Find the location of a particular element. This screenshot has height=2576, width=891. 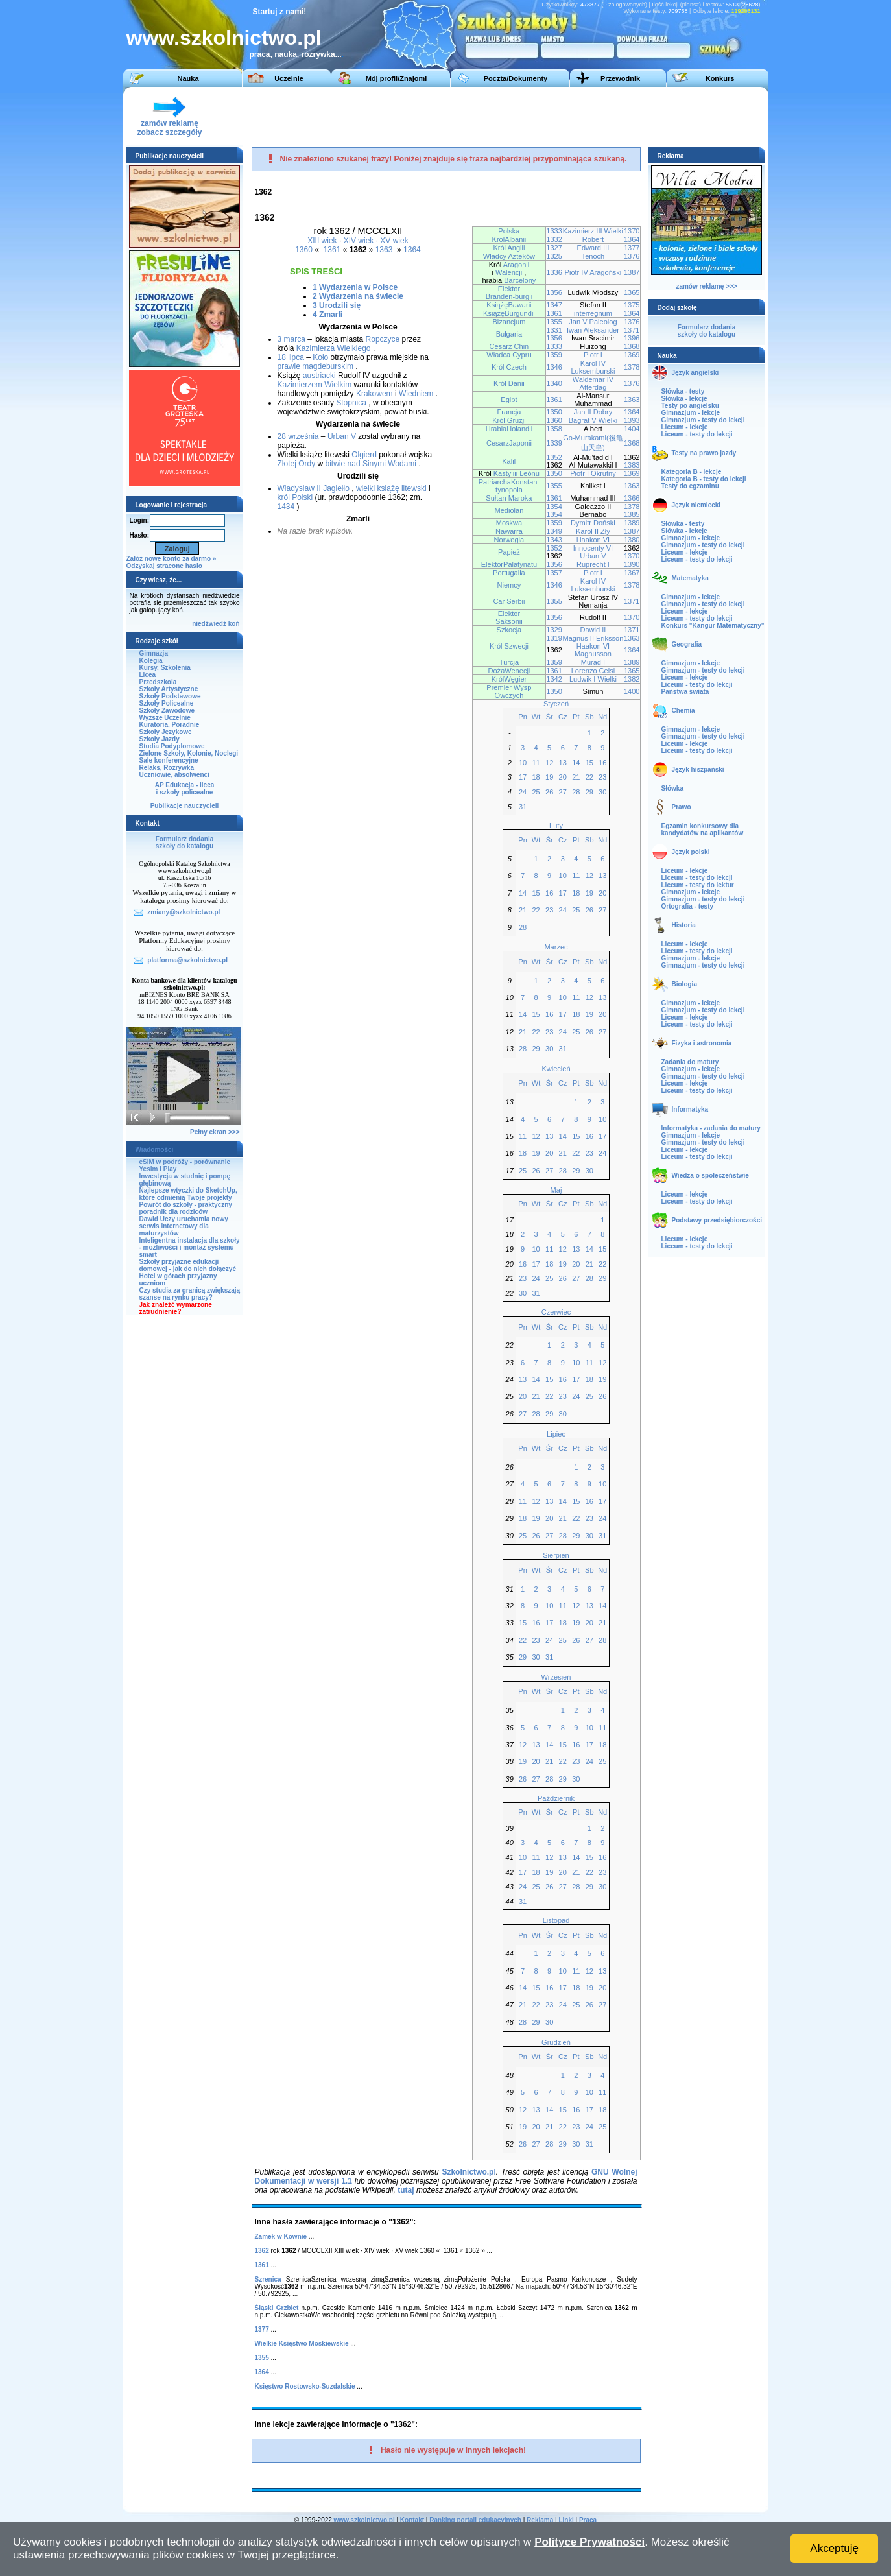

Szrenica is located at coordinates (268, 2279).